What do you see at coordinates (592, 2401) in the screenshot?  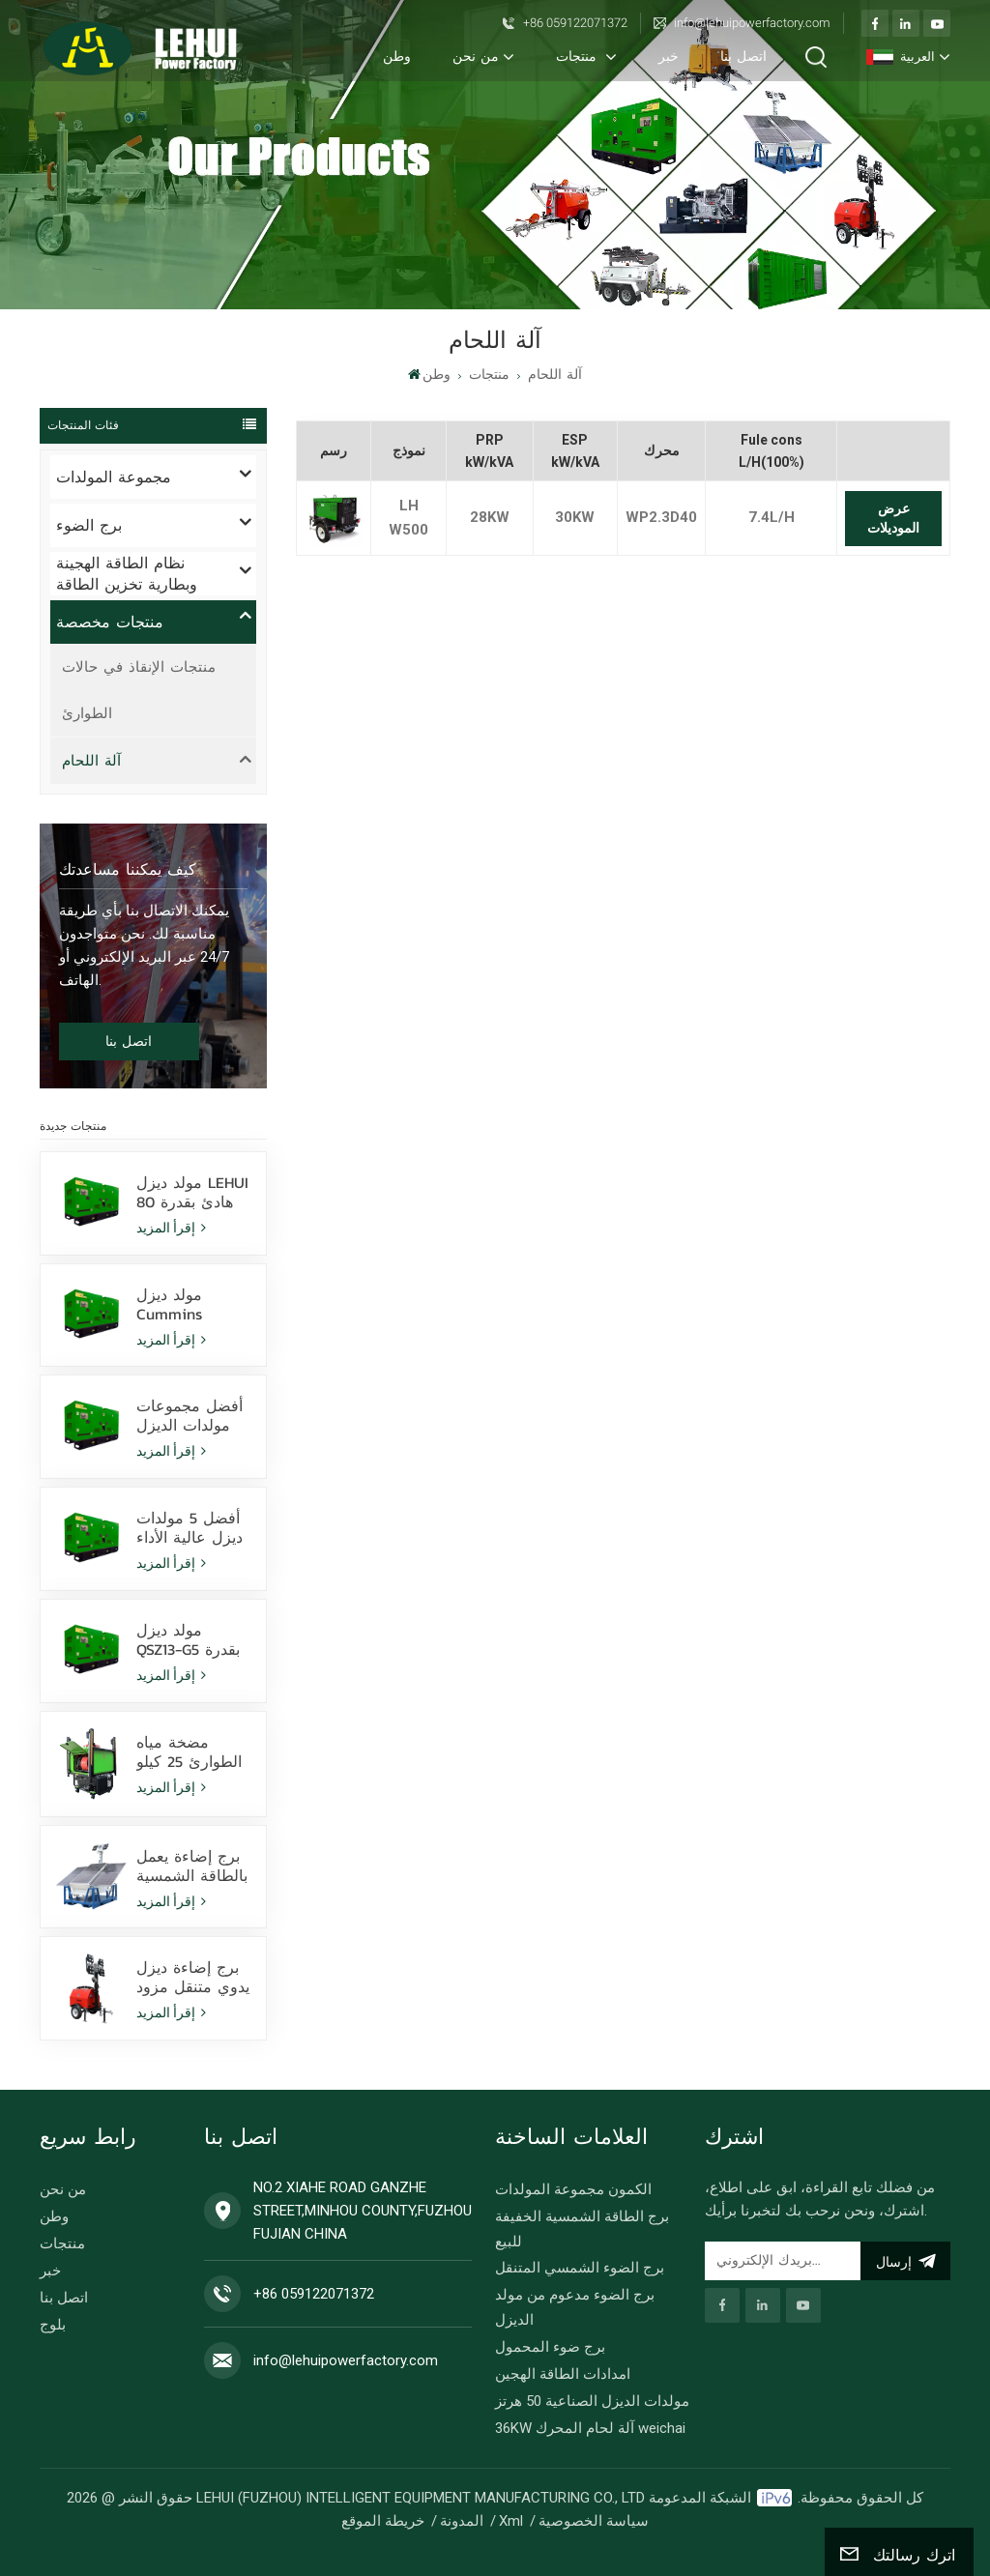 I see `مولدات الديزل الصناعية 50 هرتز` at bounding box center [592, 2401].